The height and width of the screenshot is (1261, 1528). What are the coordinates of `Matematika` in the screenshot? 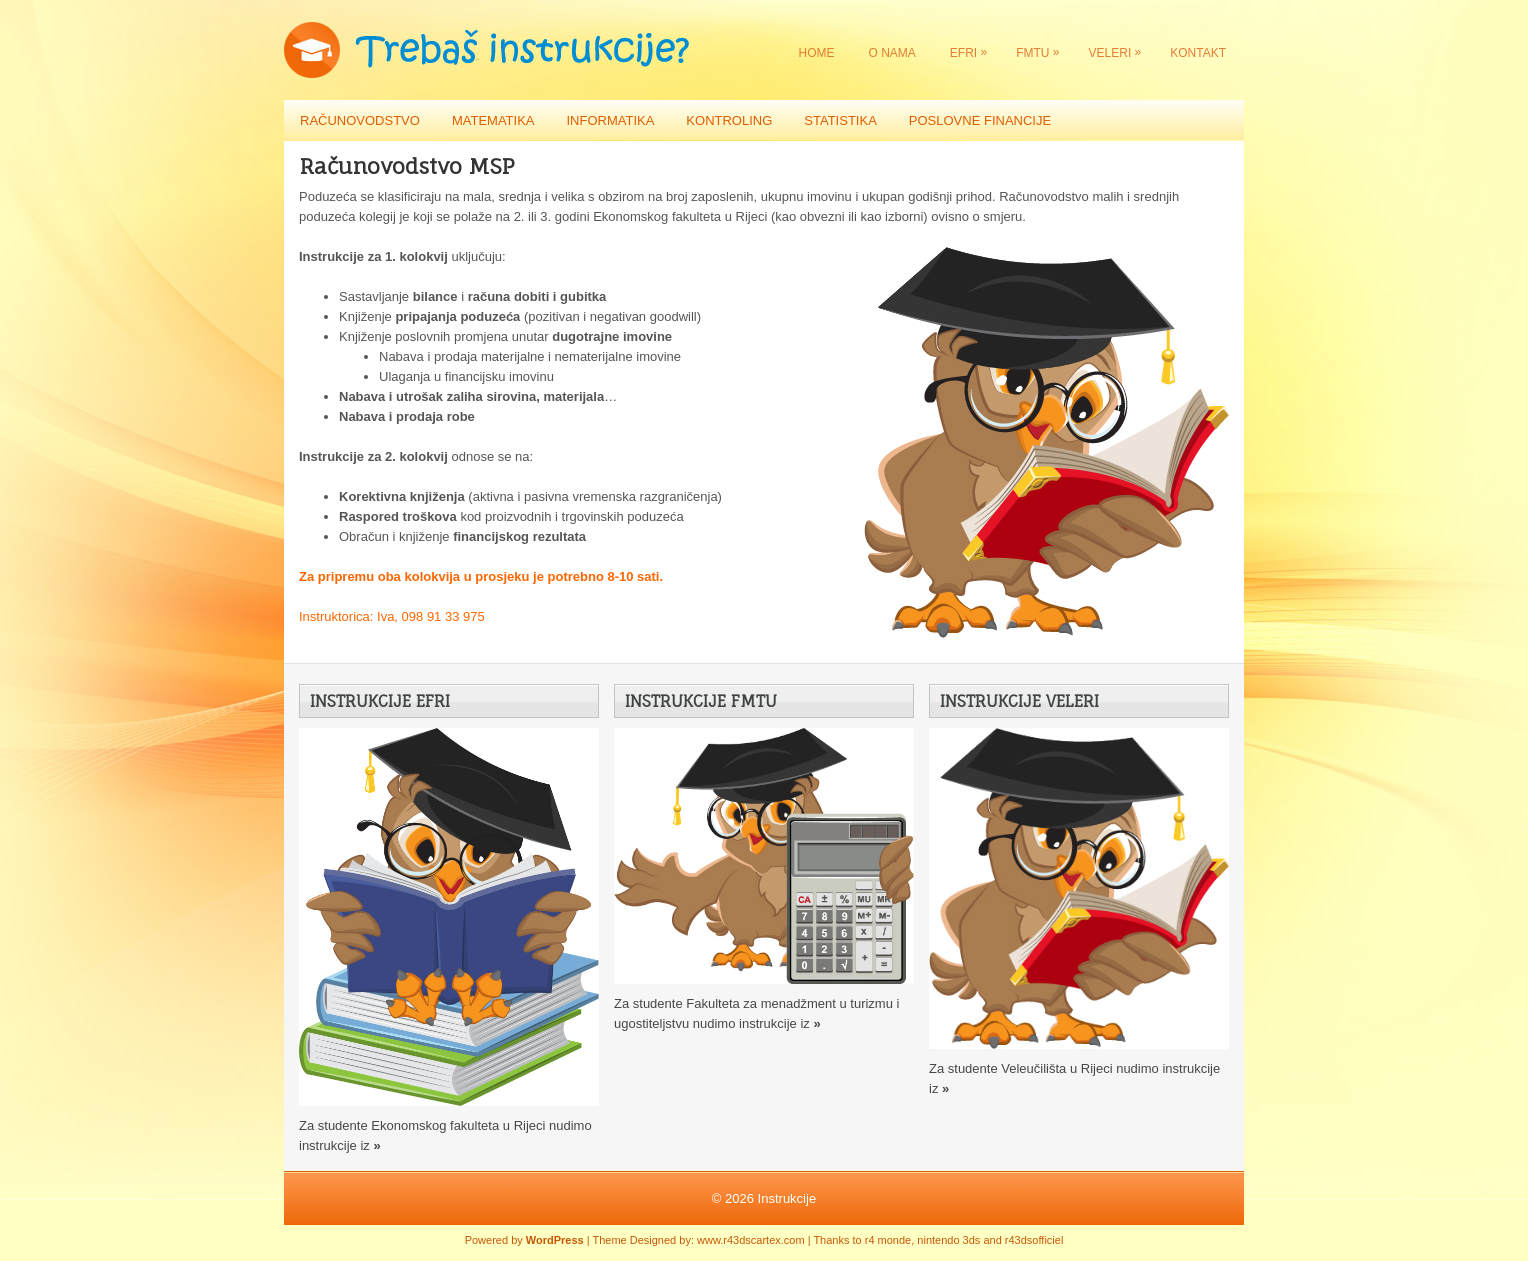 It's located at (493, 120).